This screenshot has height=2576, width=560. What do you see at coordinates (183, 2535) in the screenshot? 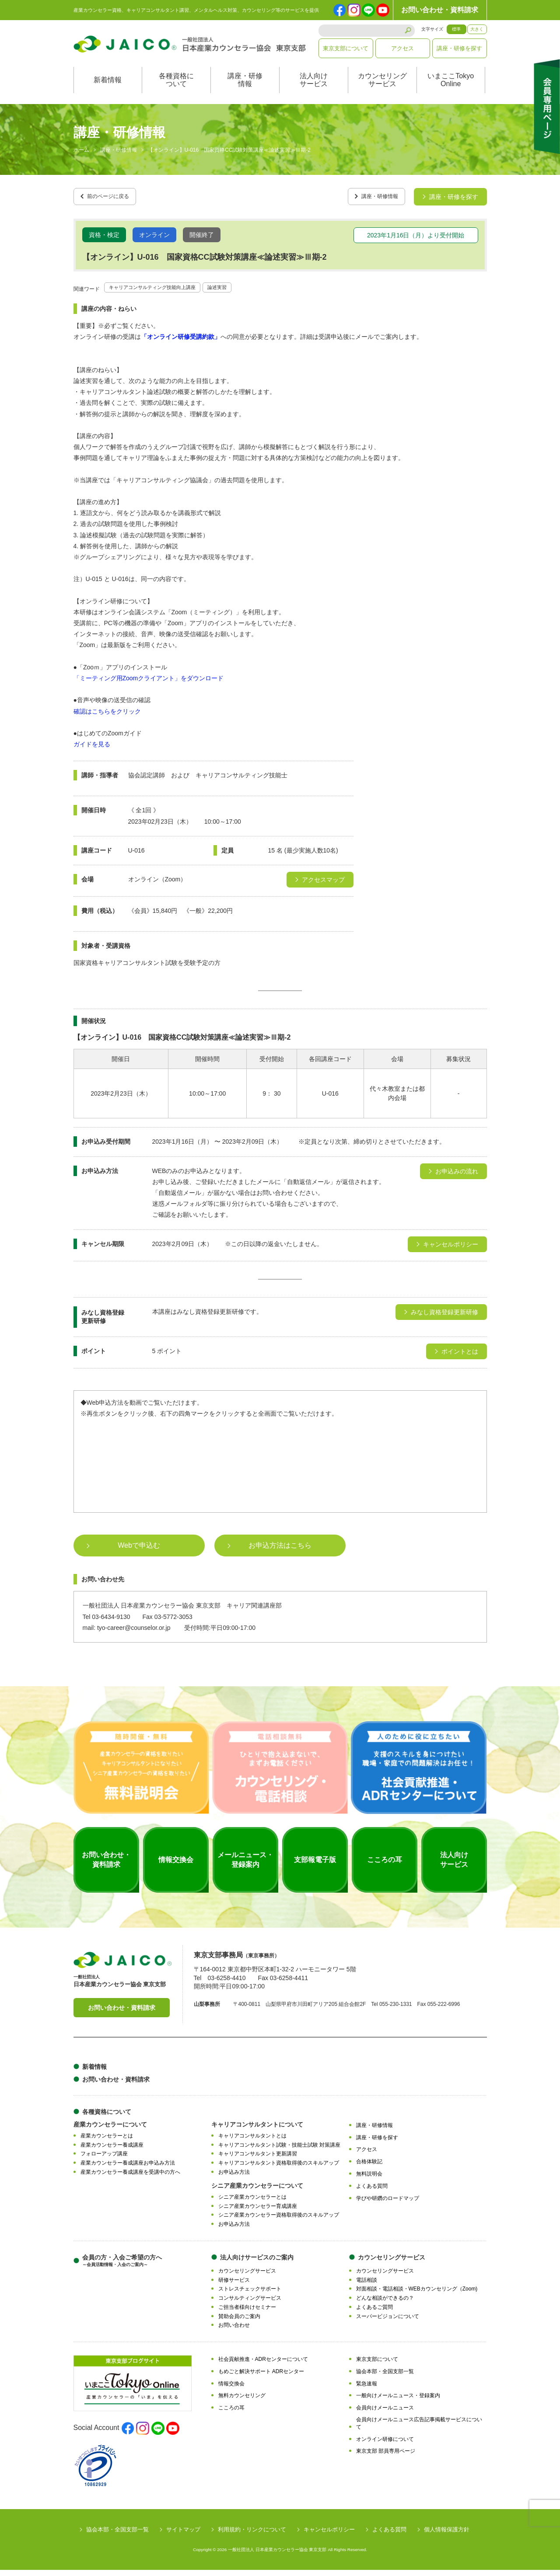
I see `サイトマップ` at bounding box center [183, 2535].